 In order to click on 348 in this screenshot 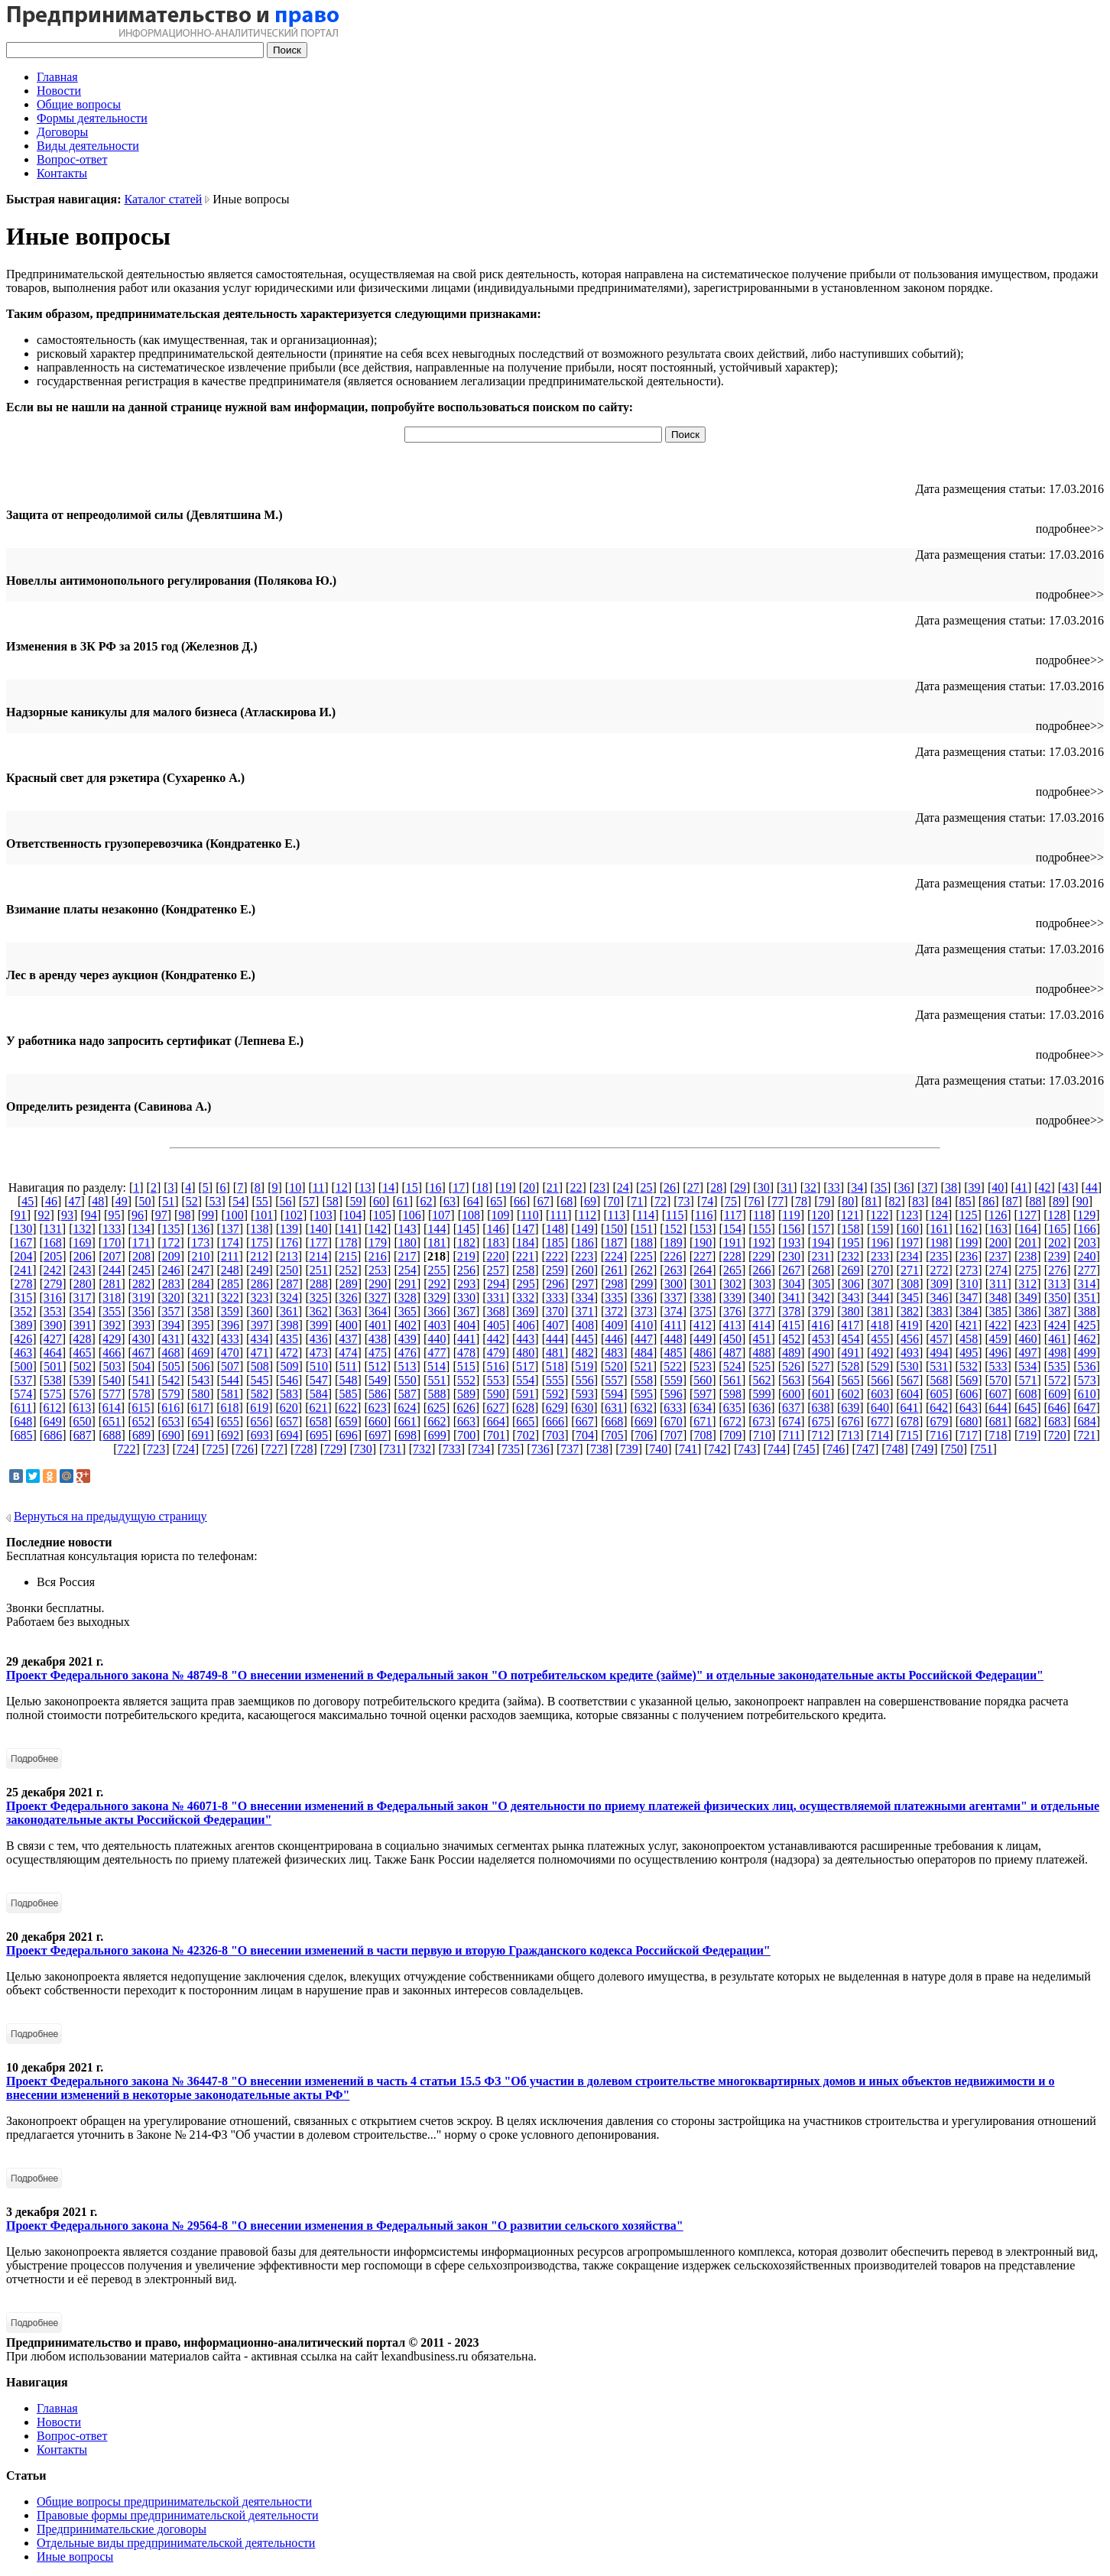, I will do `click(998, 1297)`.